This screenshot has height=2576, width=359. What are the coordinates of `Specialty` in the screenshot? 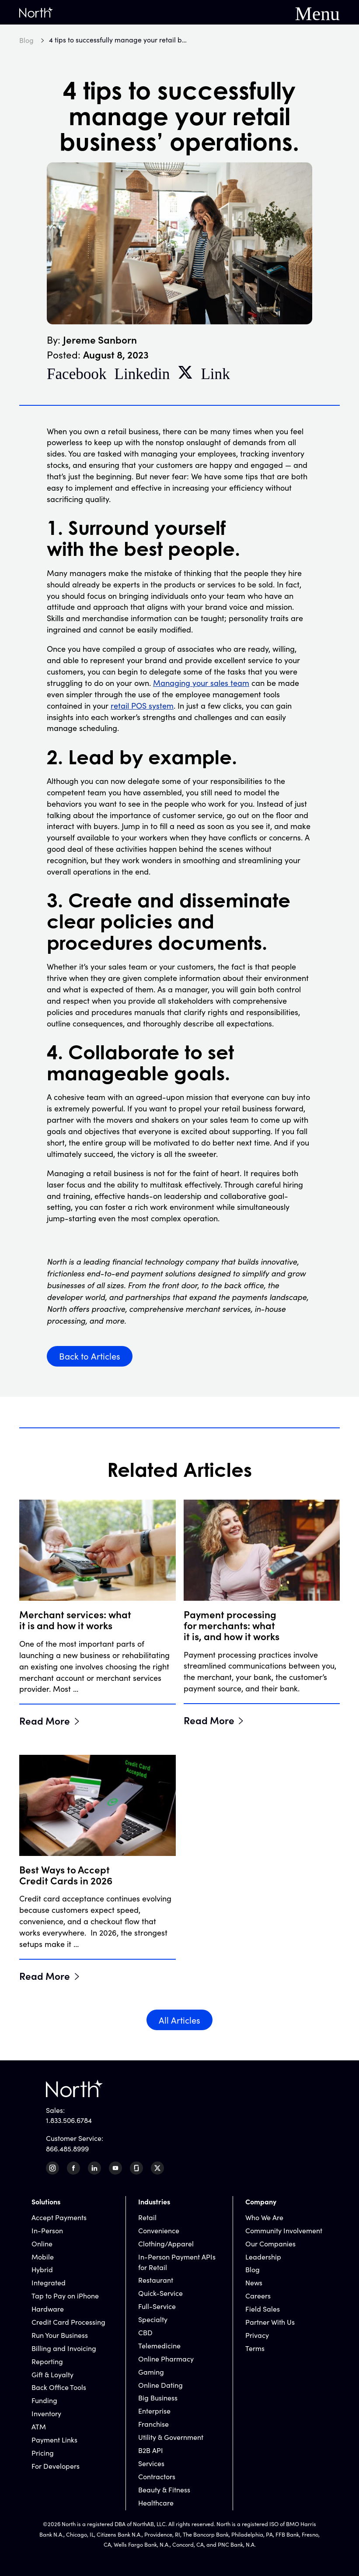 It's located at (152, 2319).